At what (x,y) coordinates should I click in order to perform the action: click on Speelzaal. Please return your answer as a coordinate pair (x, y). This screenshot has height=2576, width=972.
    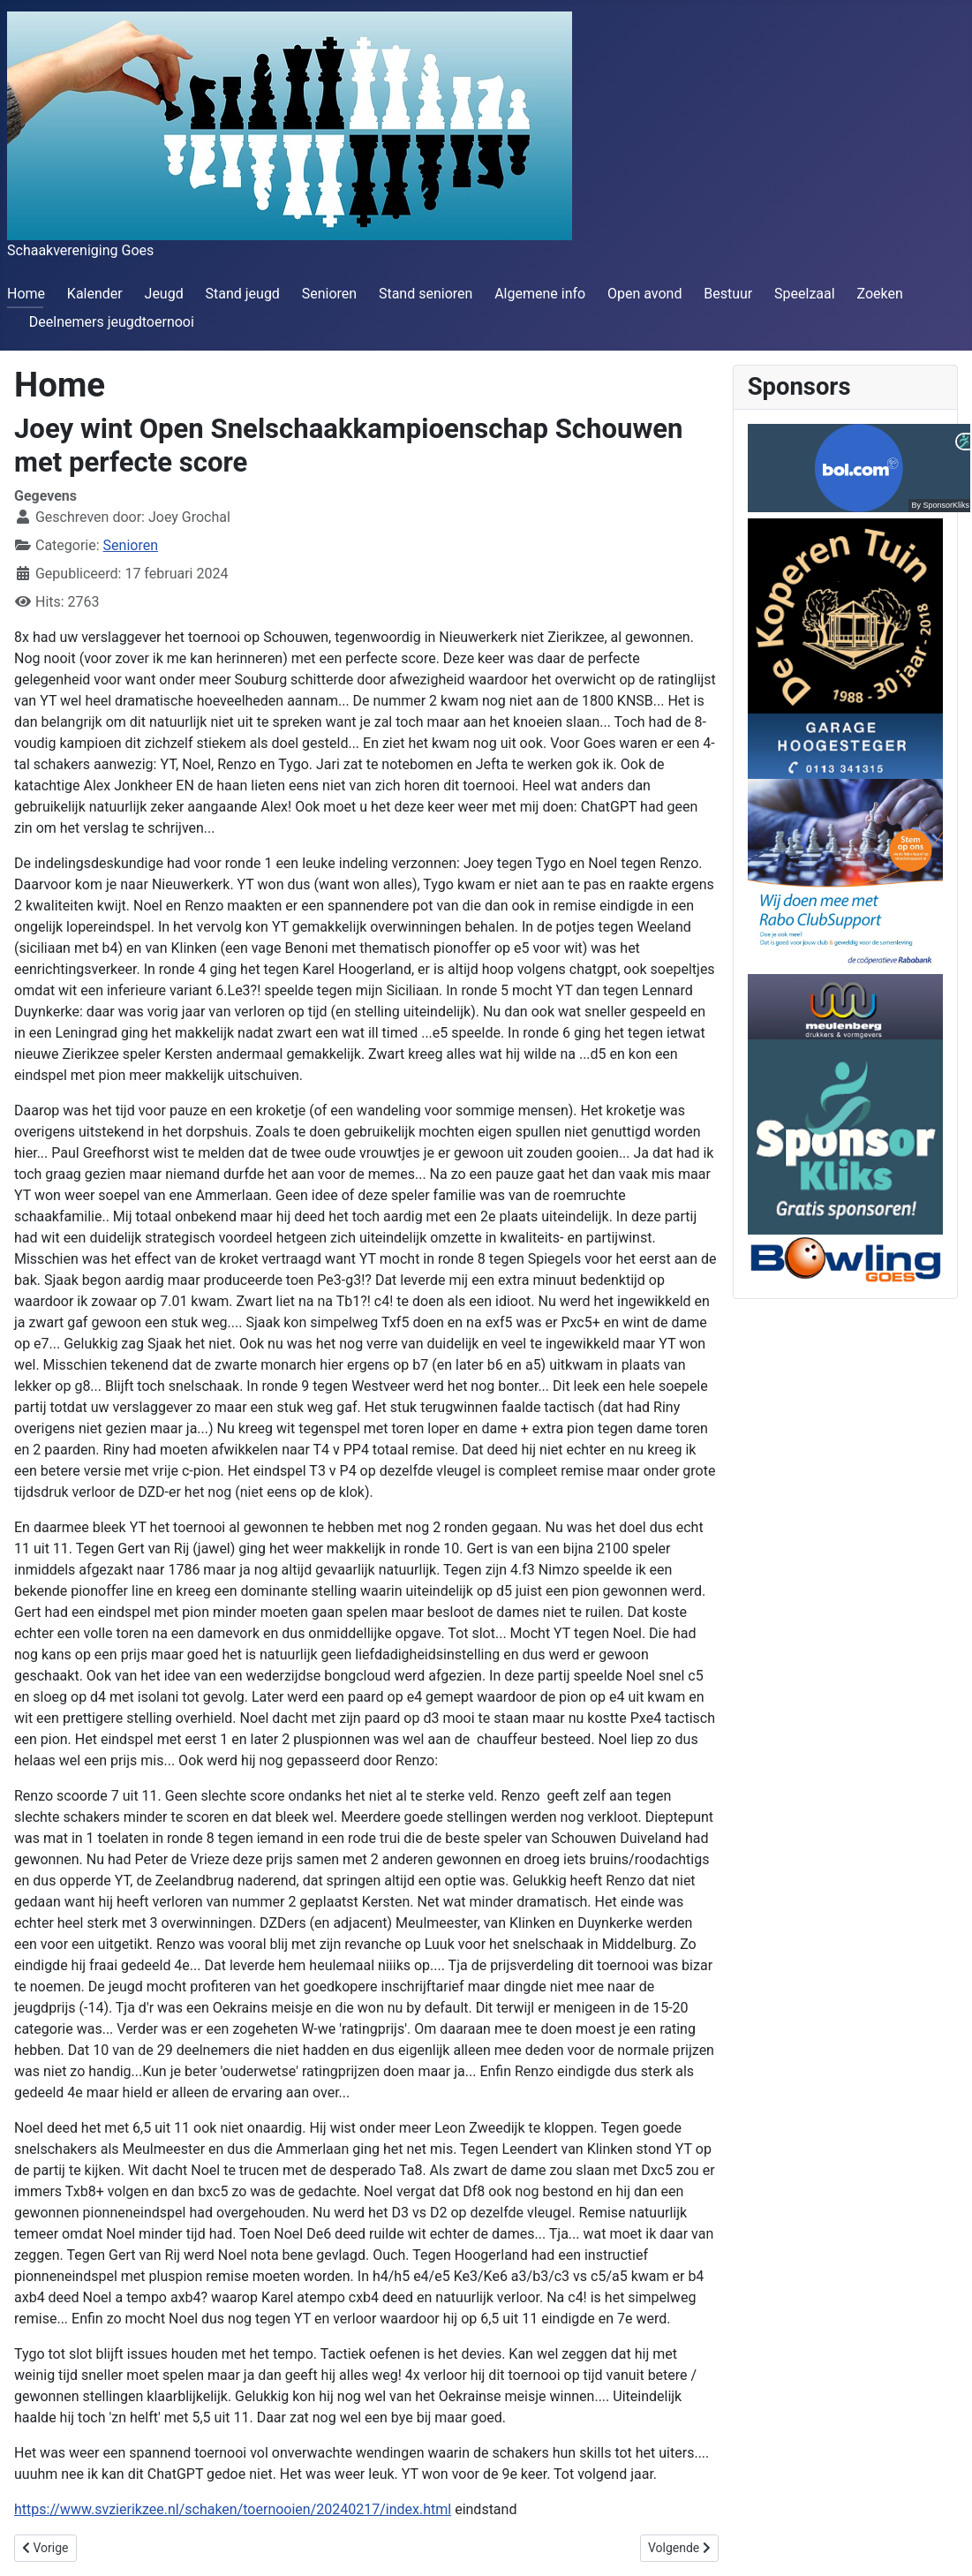
    Looking at the image, I should click on (804, 293).